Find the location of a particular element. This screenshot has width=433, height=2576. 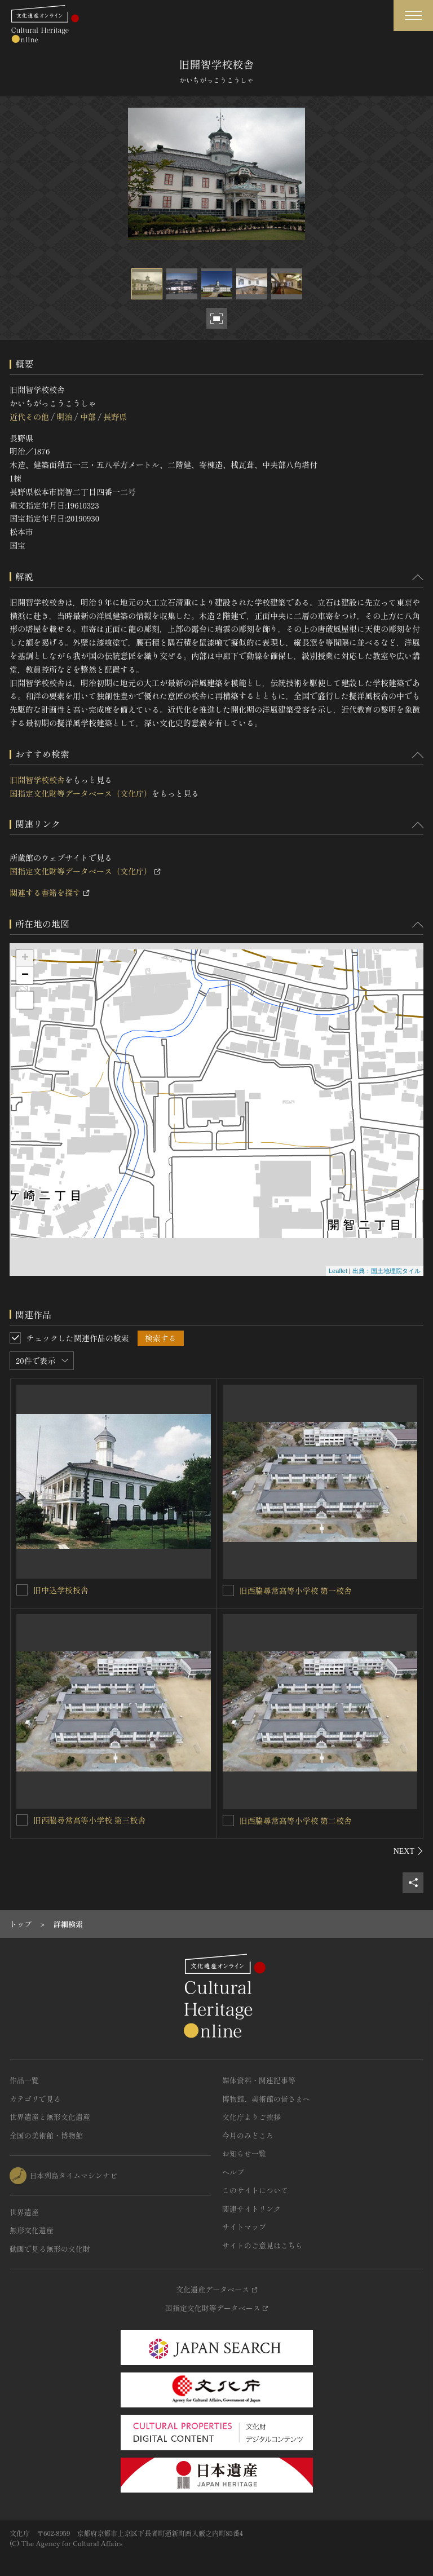

旧西脇尋常高等小学校 第一校舎 is located at coordinates (296, 1590).